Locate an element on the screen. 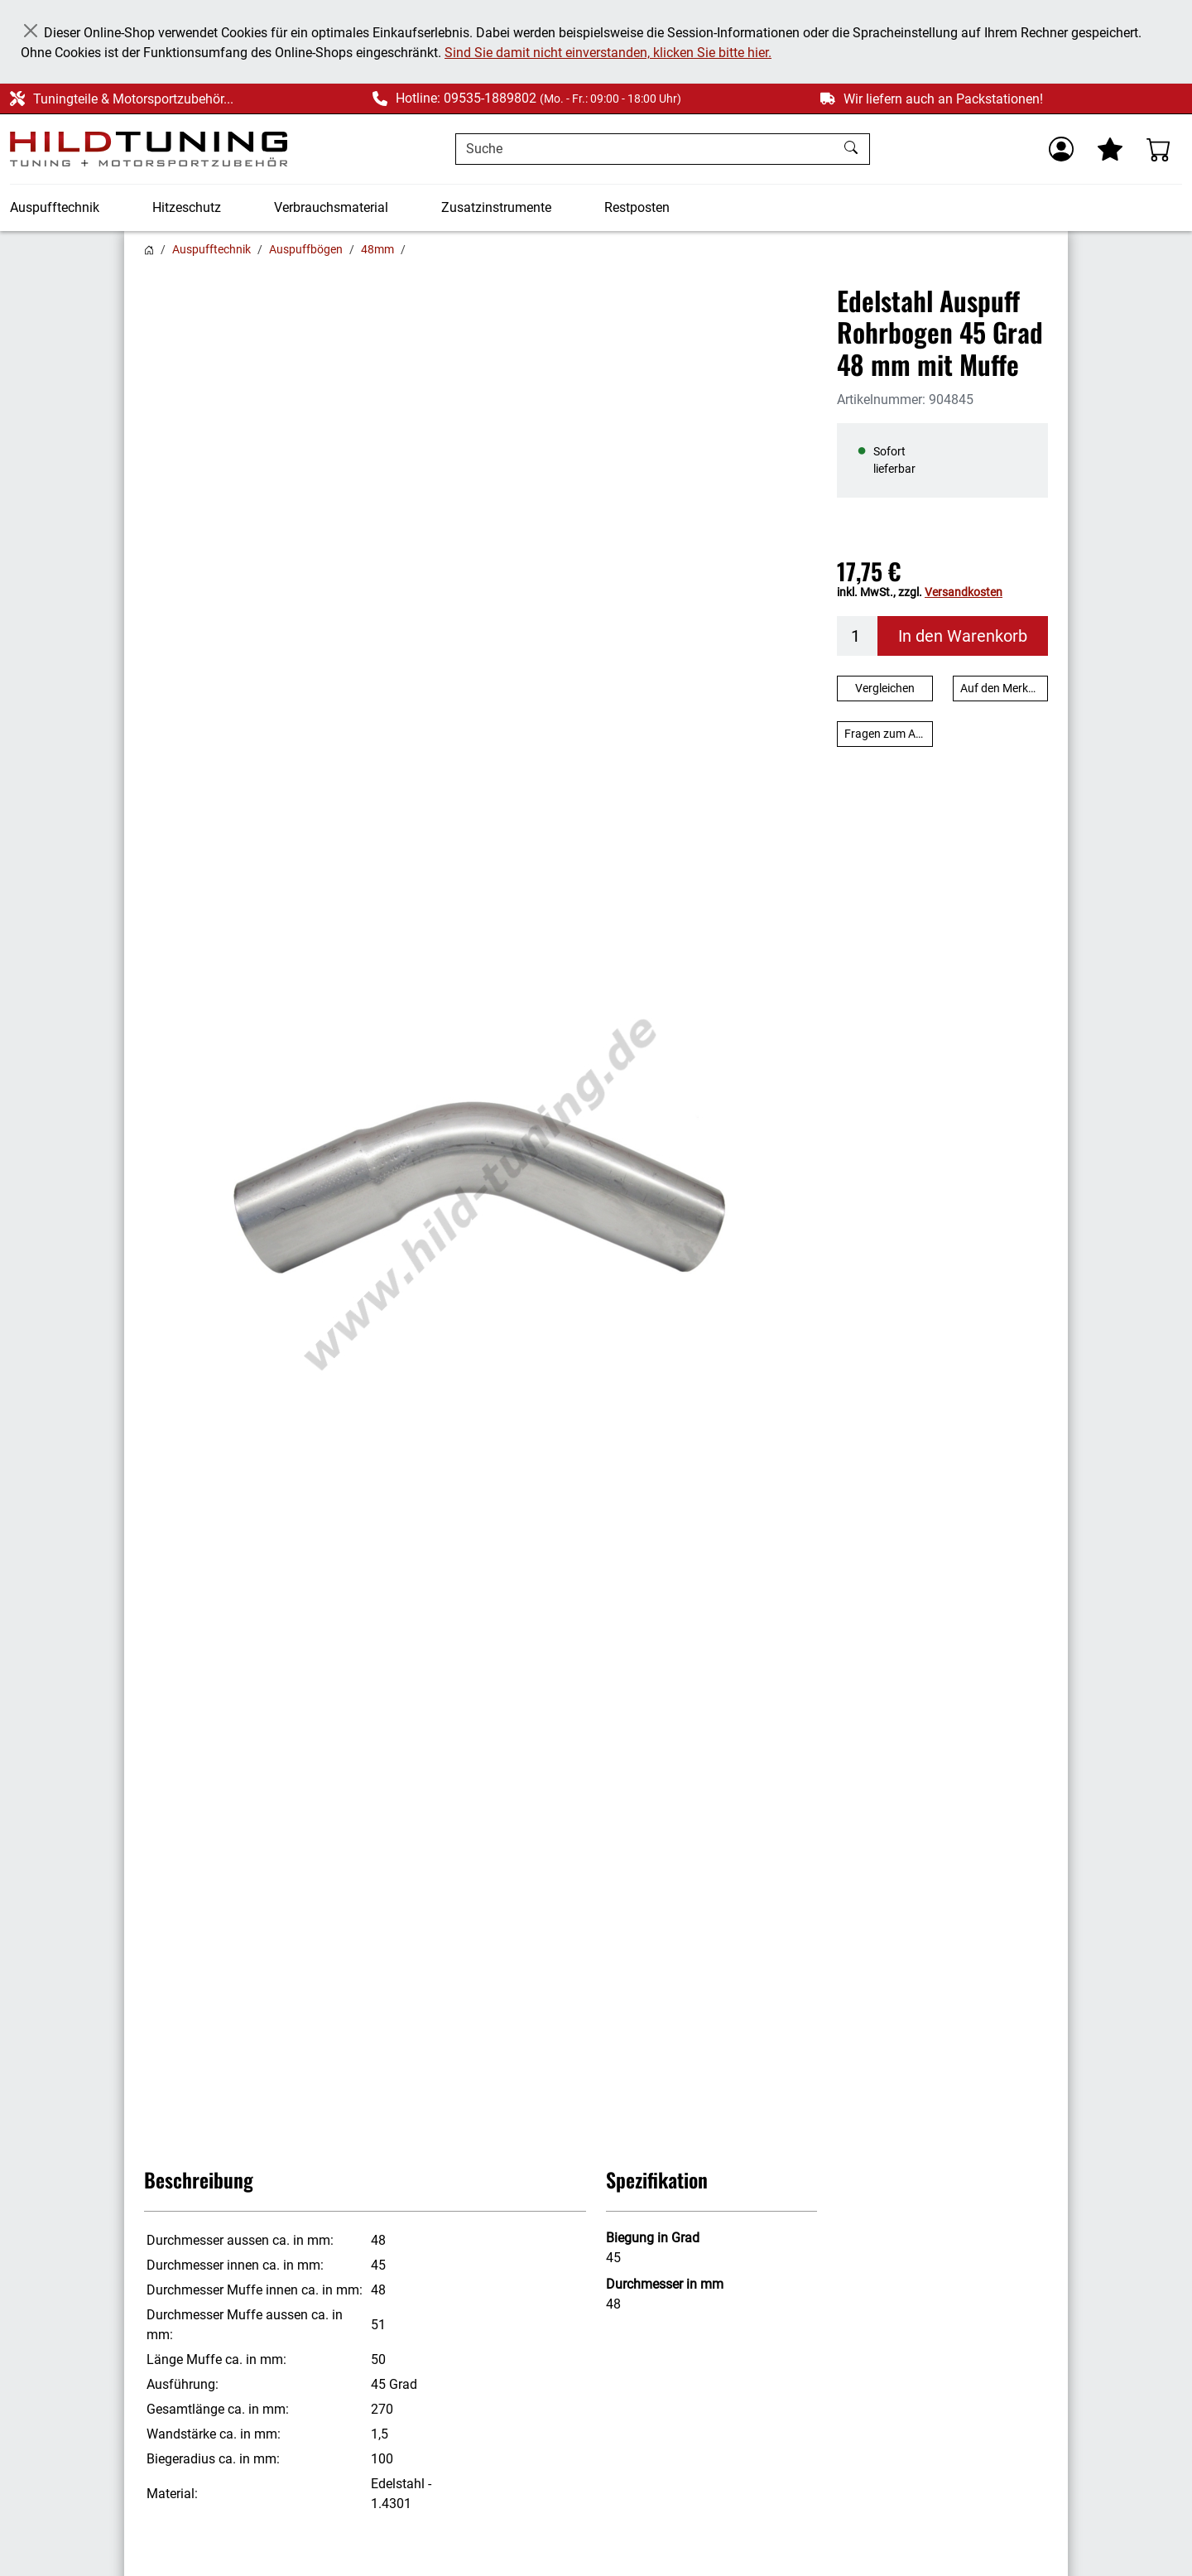 Image resolution: width=1192 pixels, height=2576 pixels. In den Warenkorb is located at coordinates (962, 636).